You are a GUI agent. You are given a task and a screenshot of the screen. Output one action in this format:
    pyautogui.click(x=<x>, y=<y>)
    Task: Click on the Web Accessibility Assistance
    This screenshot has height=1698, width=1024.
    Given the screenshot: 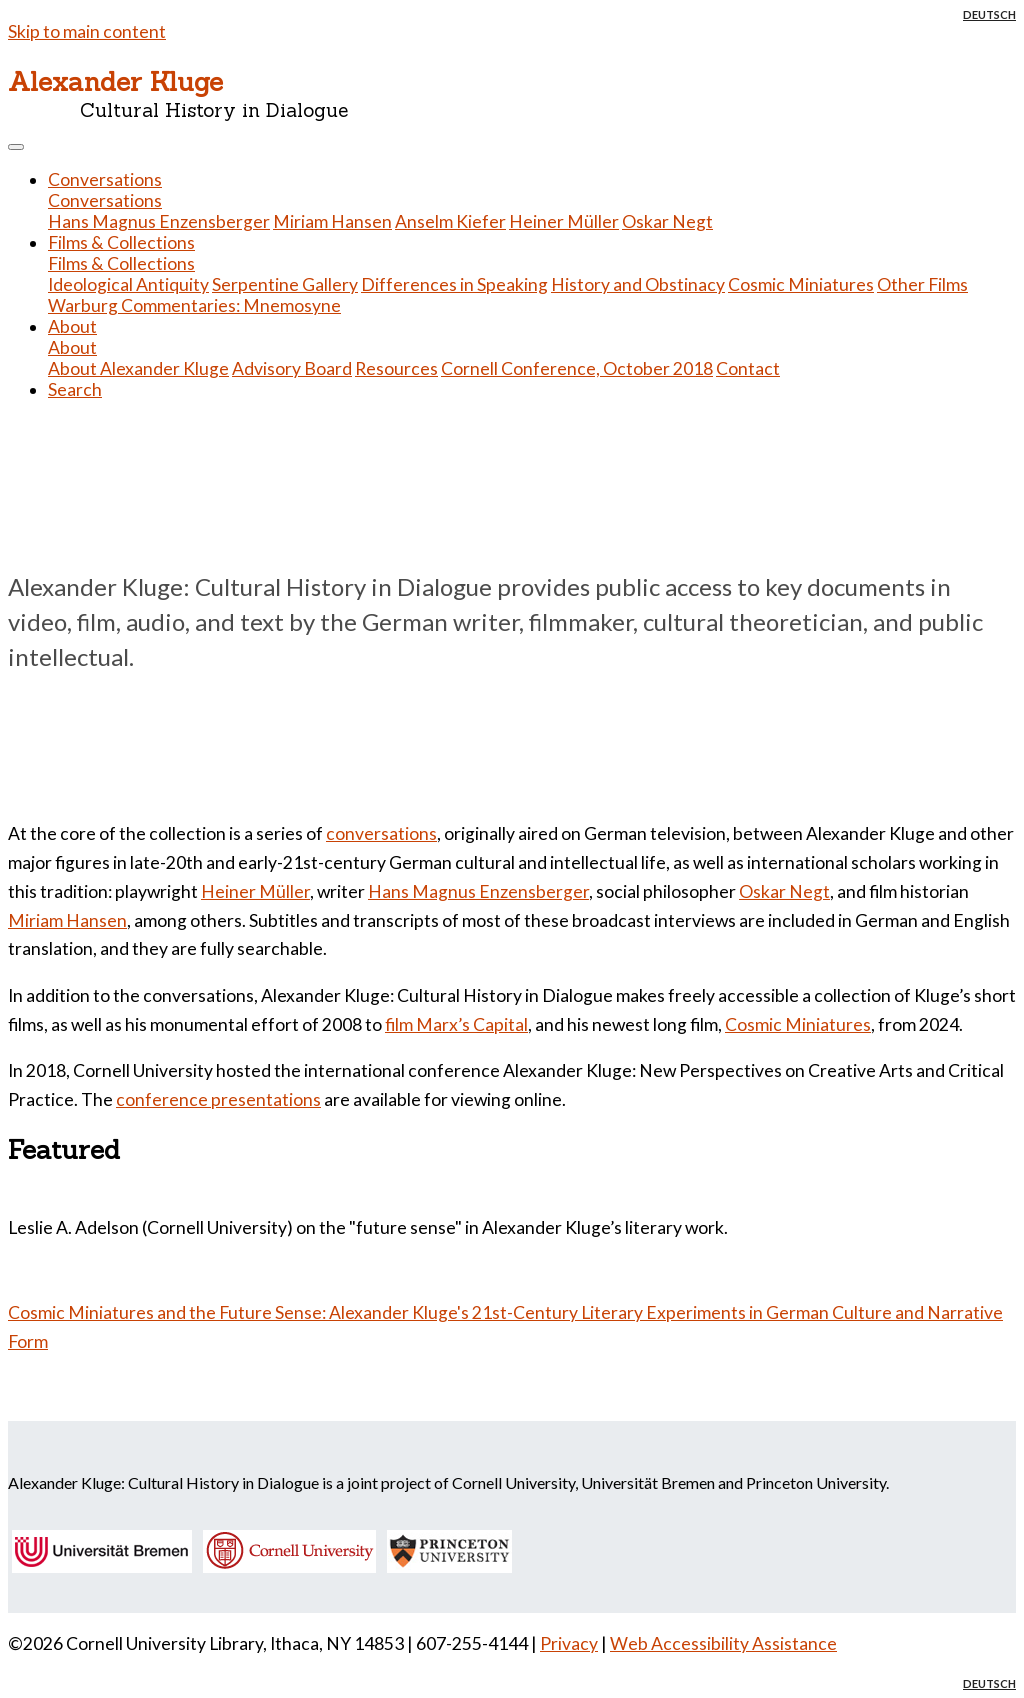 What is the action you would take?
    pyautogui.click(x=723, y=1643)
    